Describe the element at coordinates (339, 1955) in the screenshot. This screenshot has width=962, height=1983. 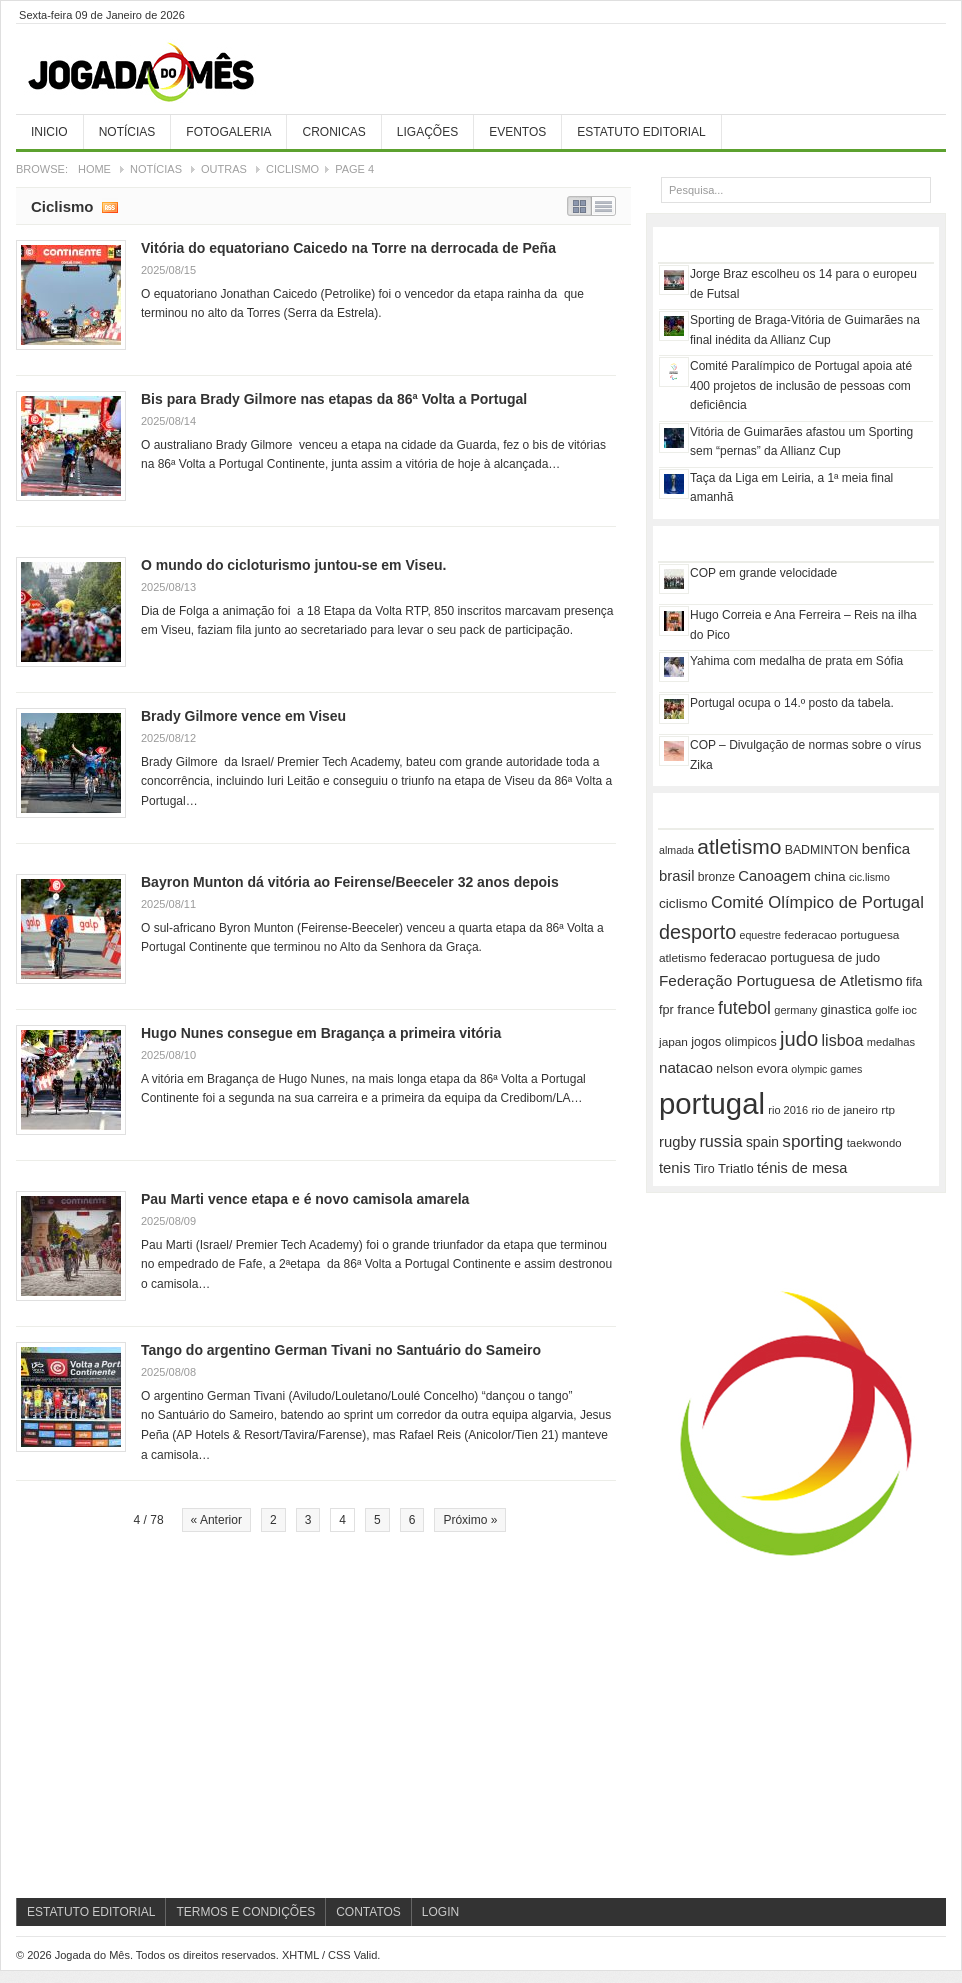
I see `CSS` at that location.